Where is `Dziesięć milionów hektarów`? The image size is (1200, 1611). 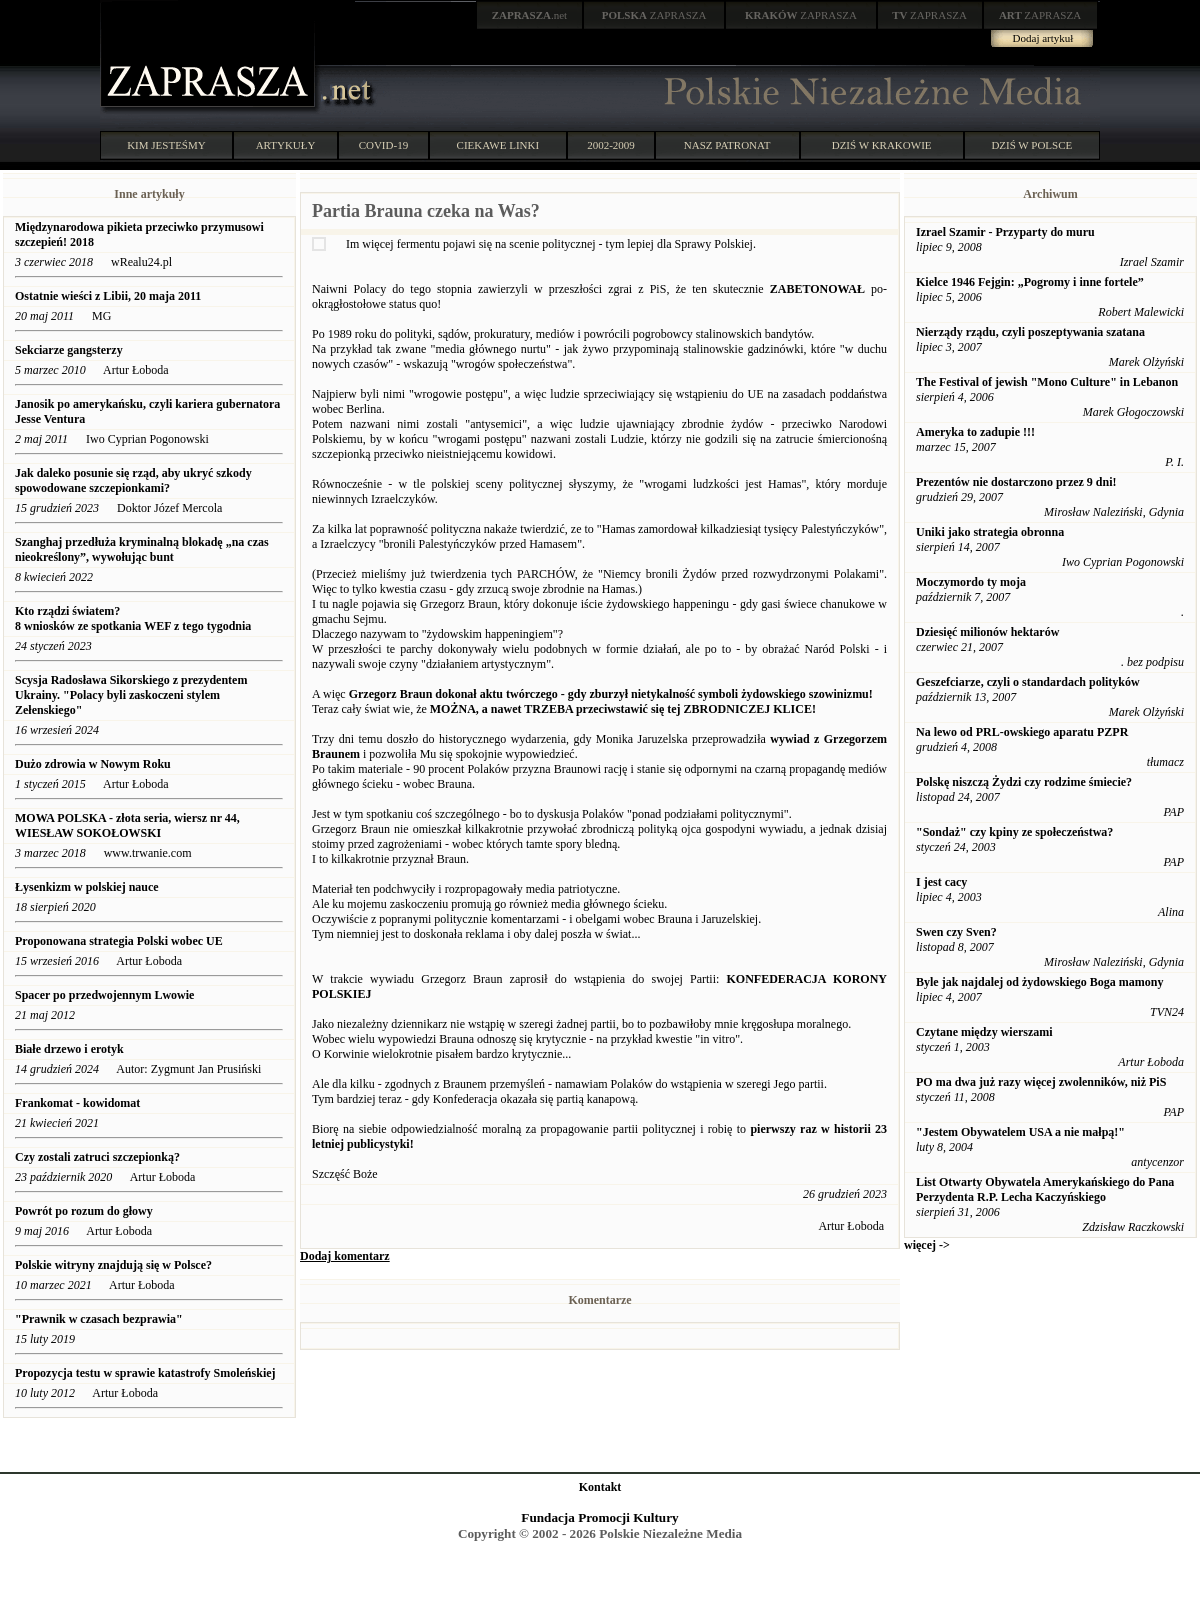 Dziesięć milionów hektarów is located at coordinates (987, 632).